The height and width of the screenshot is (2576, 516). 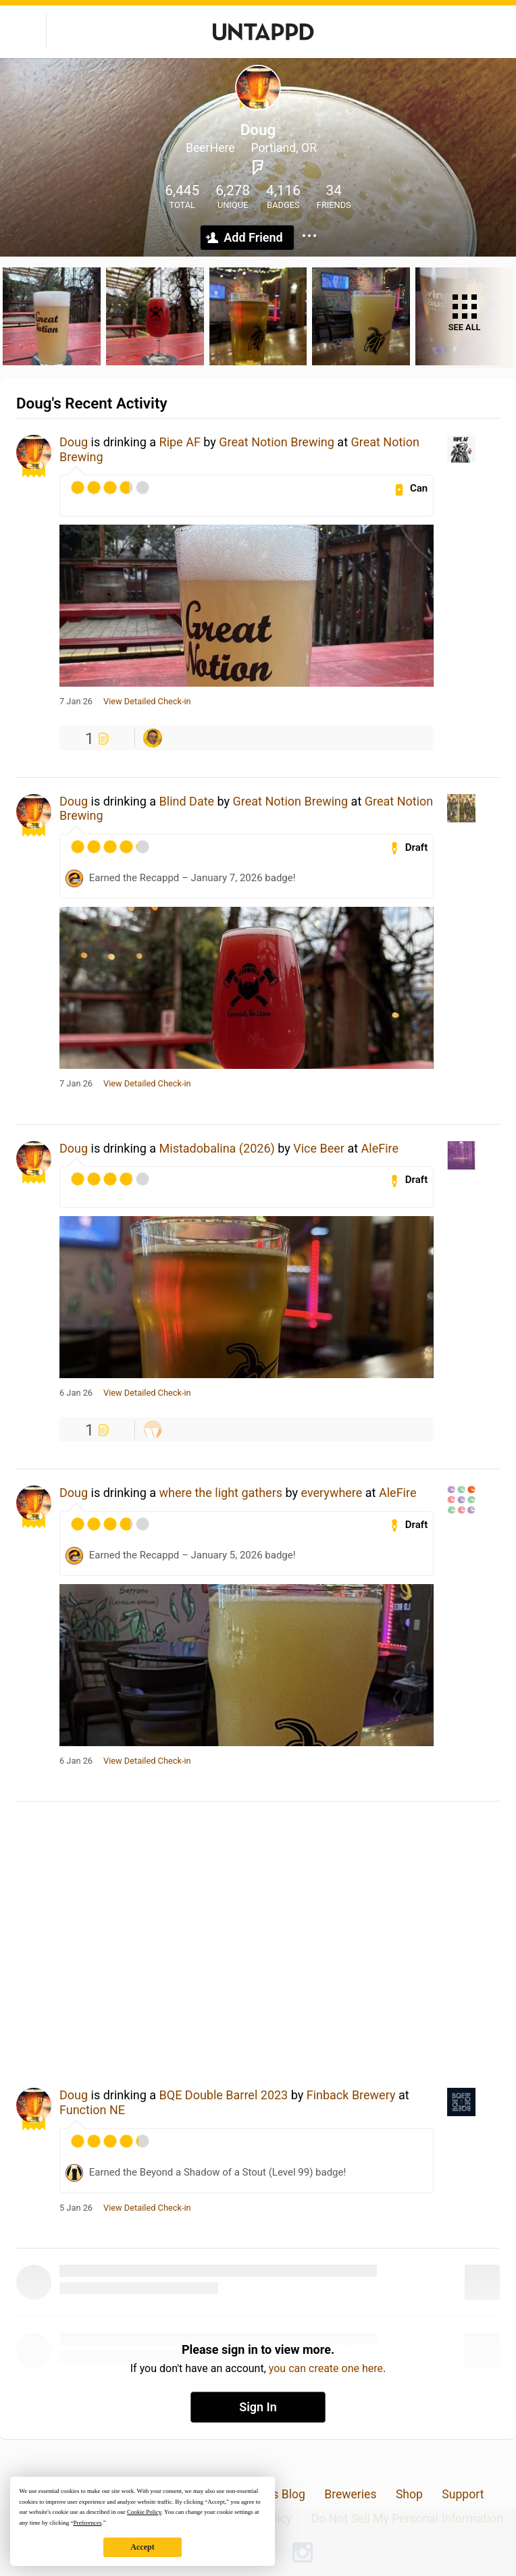 I want to click on View Detailed Check-in, so click(x=147, y=701).